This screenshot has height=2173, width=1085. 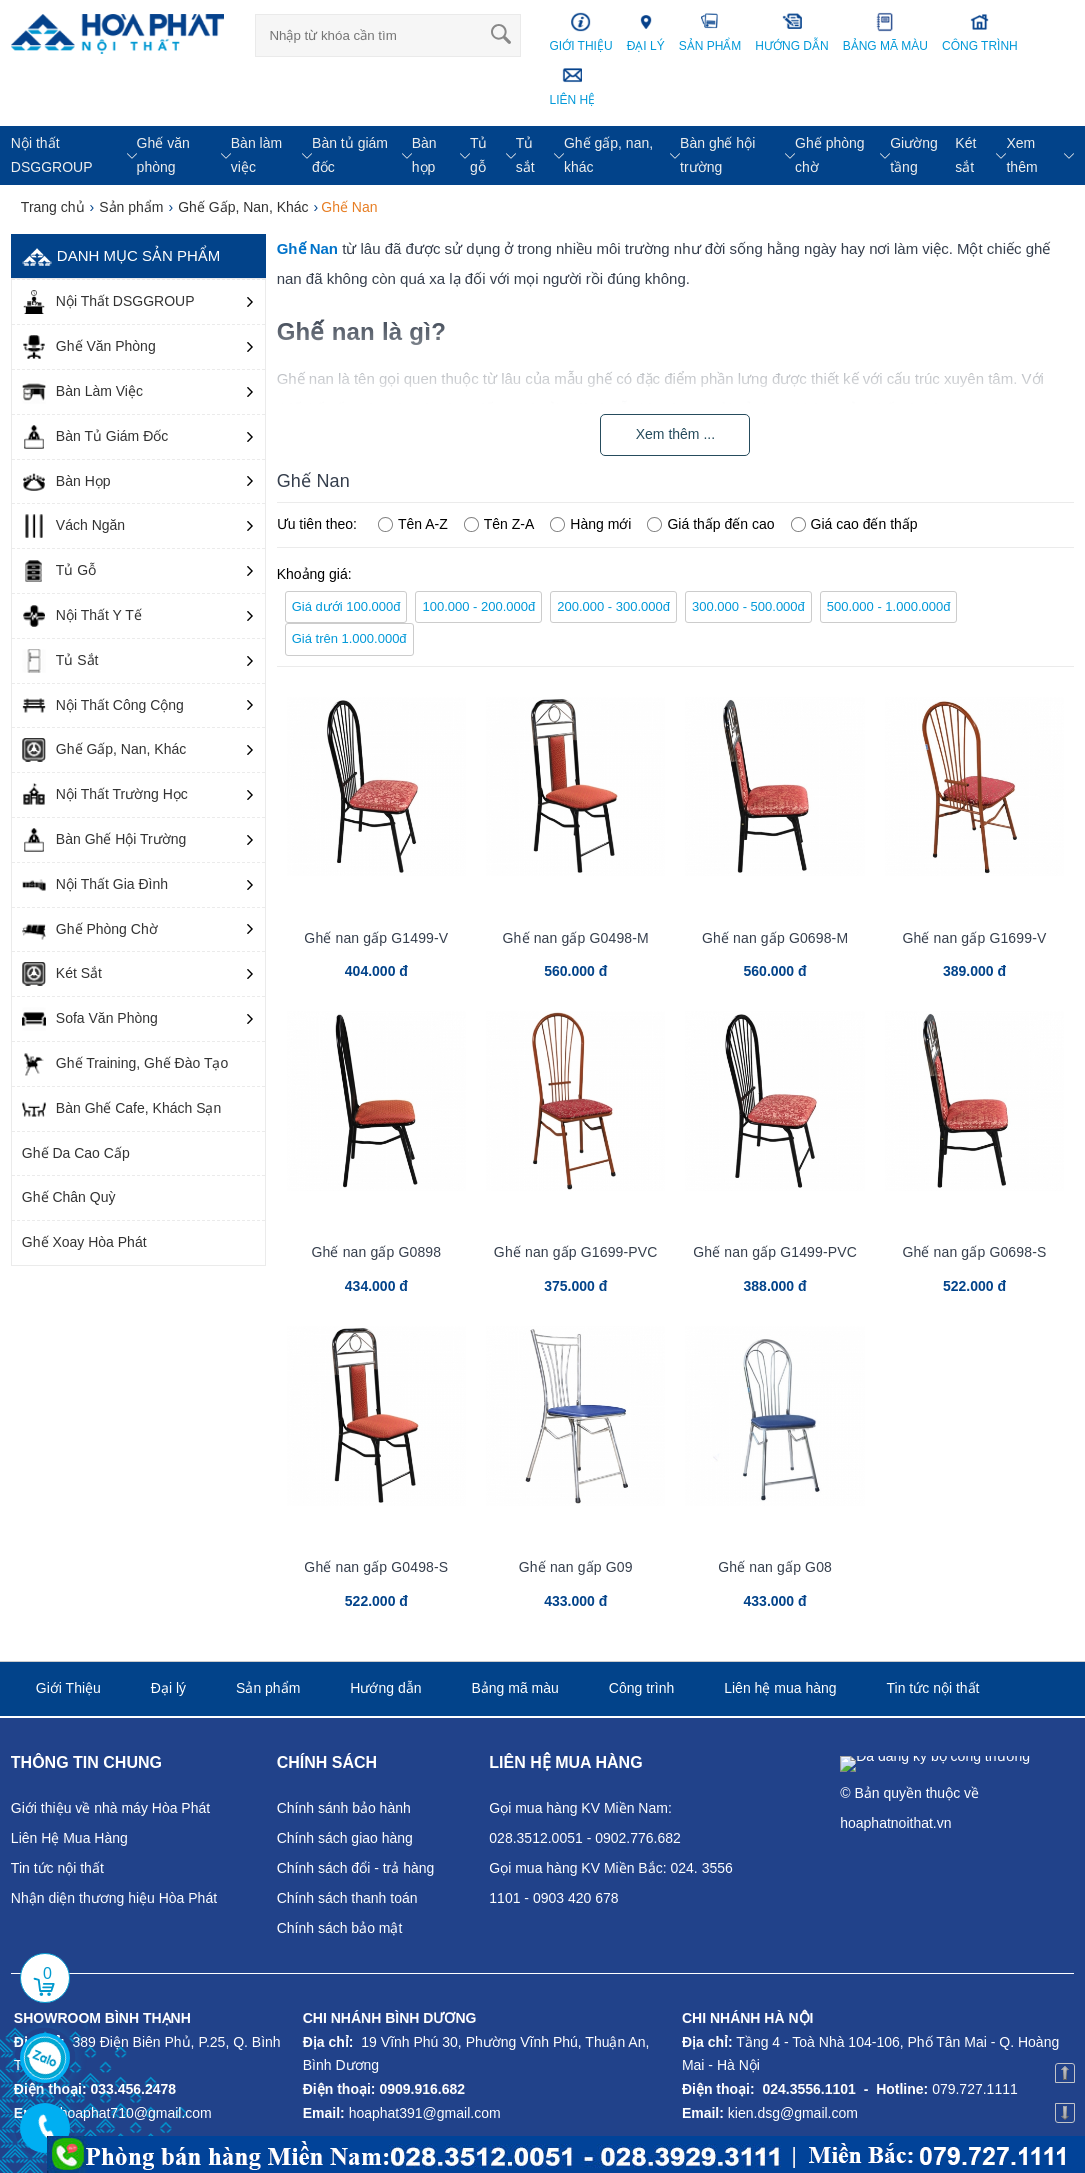 I want to click on Ghế Văn Phòng, so click(x=89, y=347).